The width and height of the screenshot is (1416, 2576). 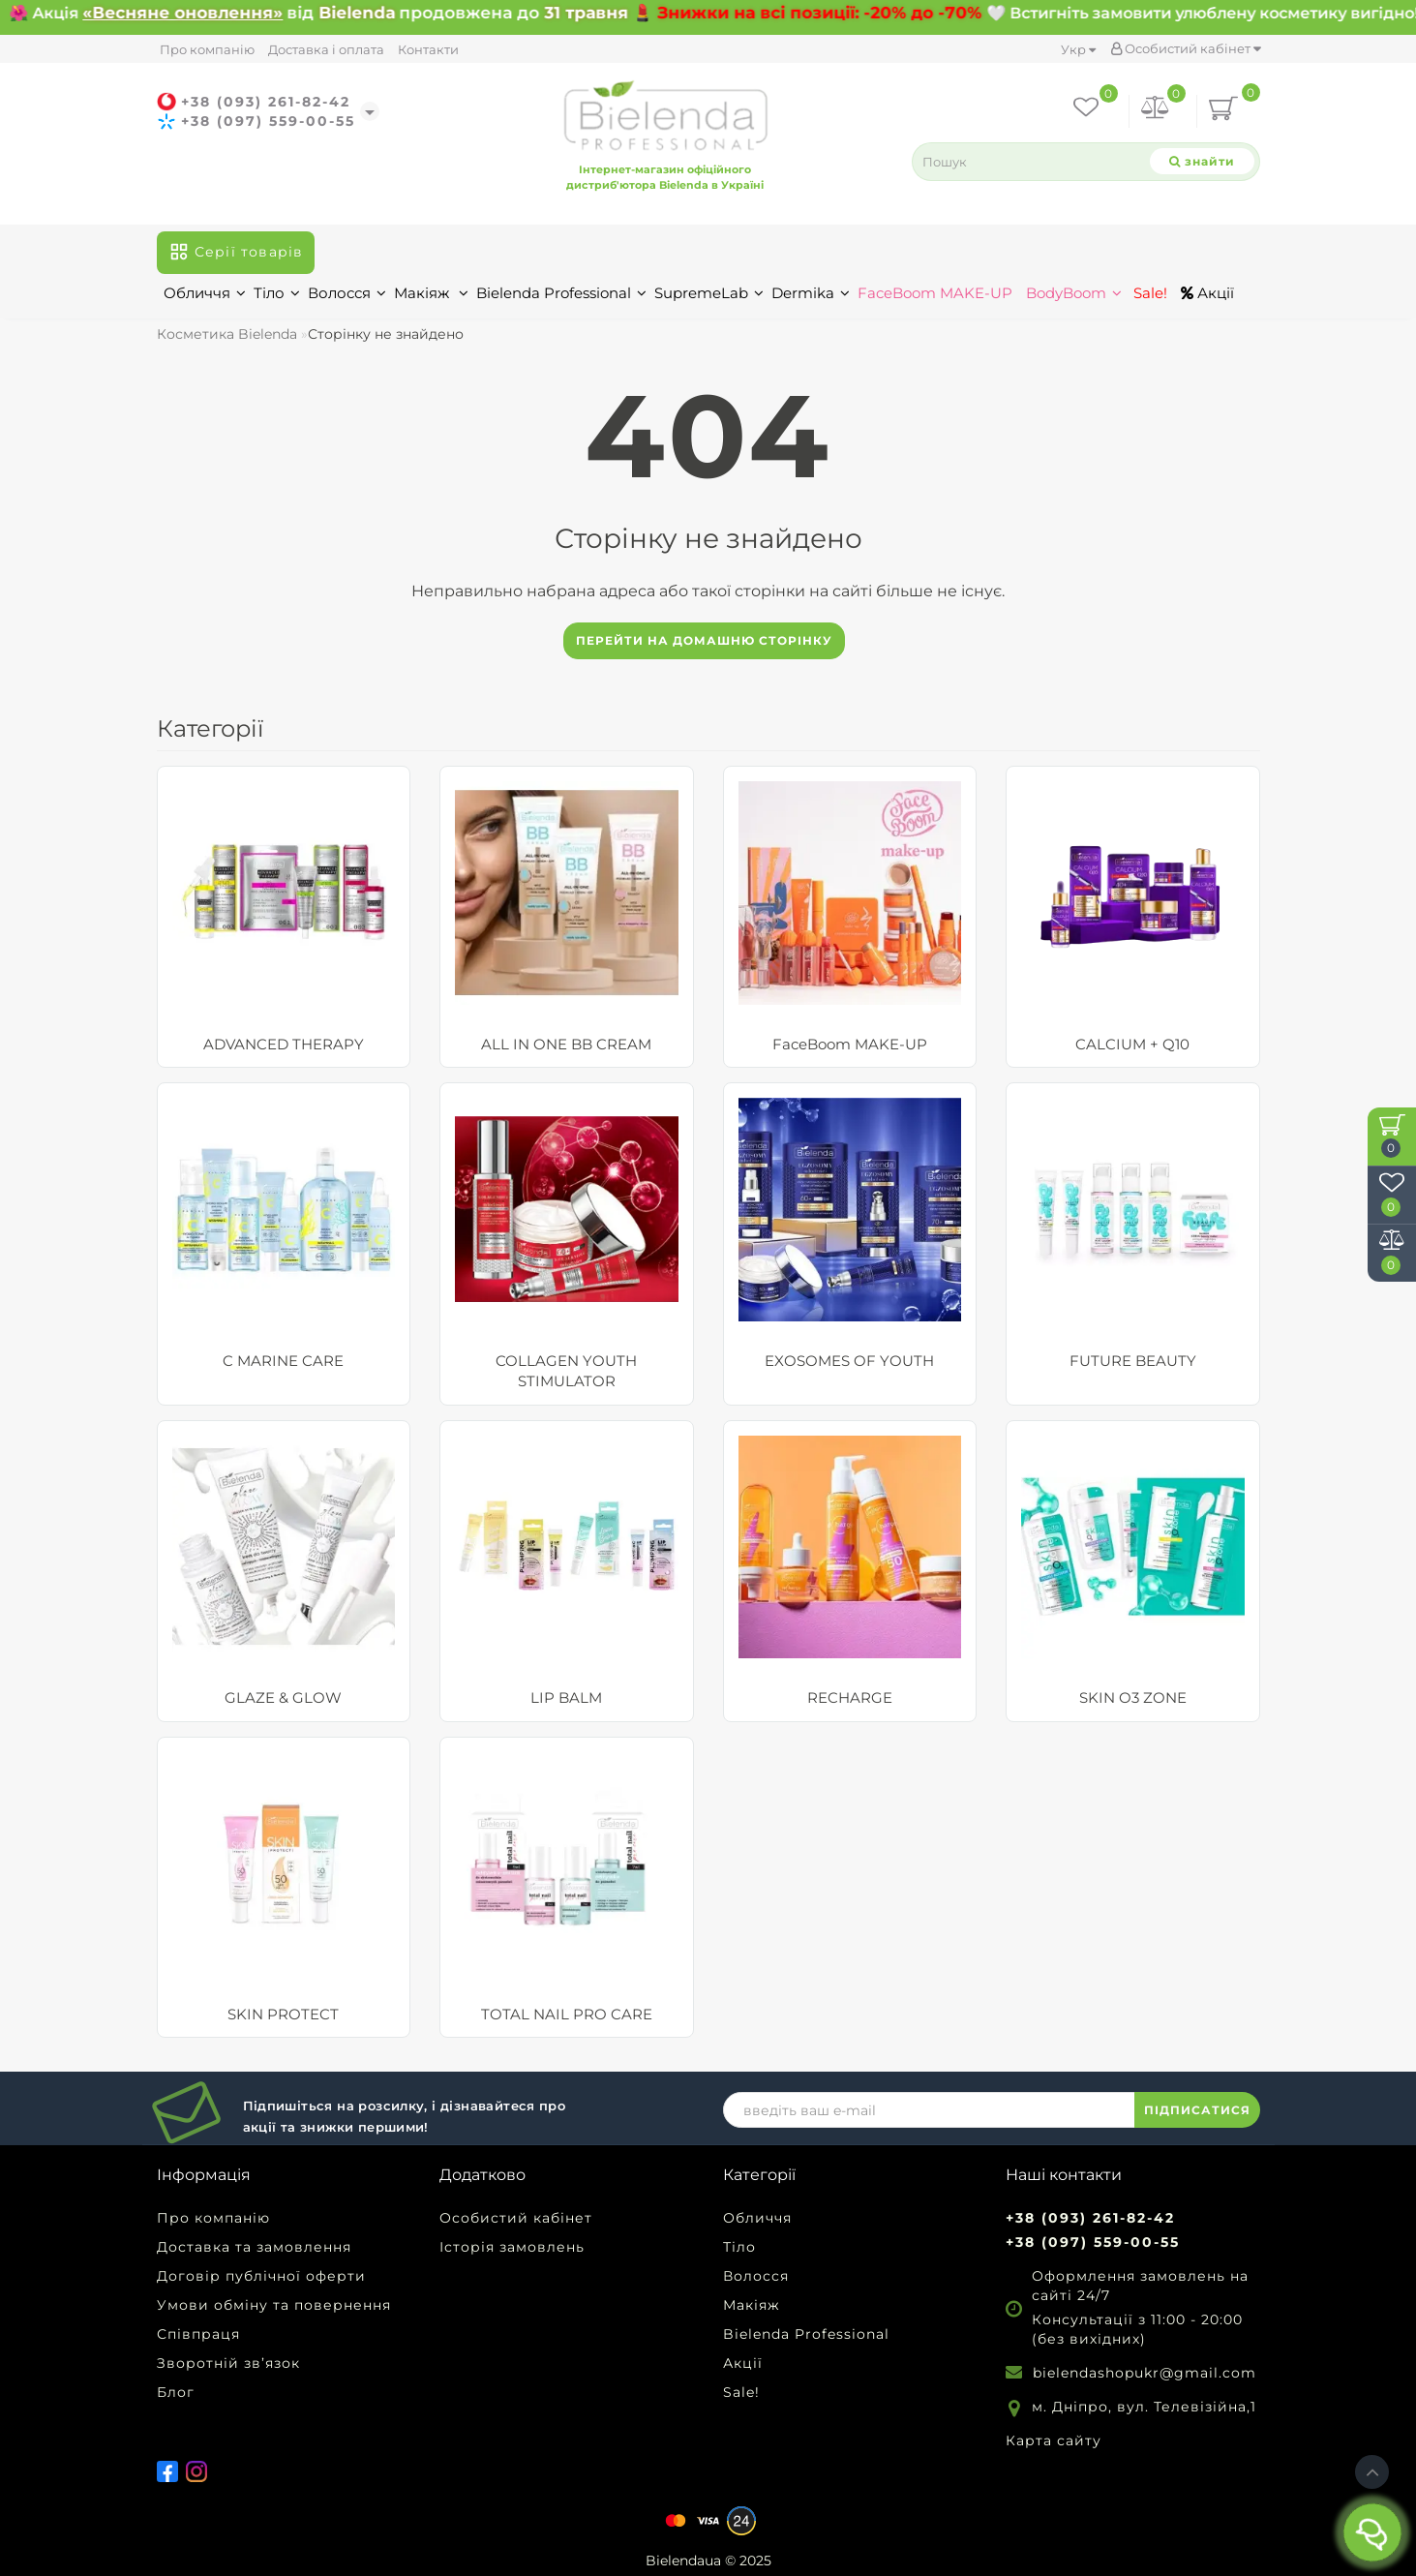 I want to click on Умови обміну та повернення, so click(x=274, y=2305).